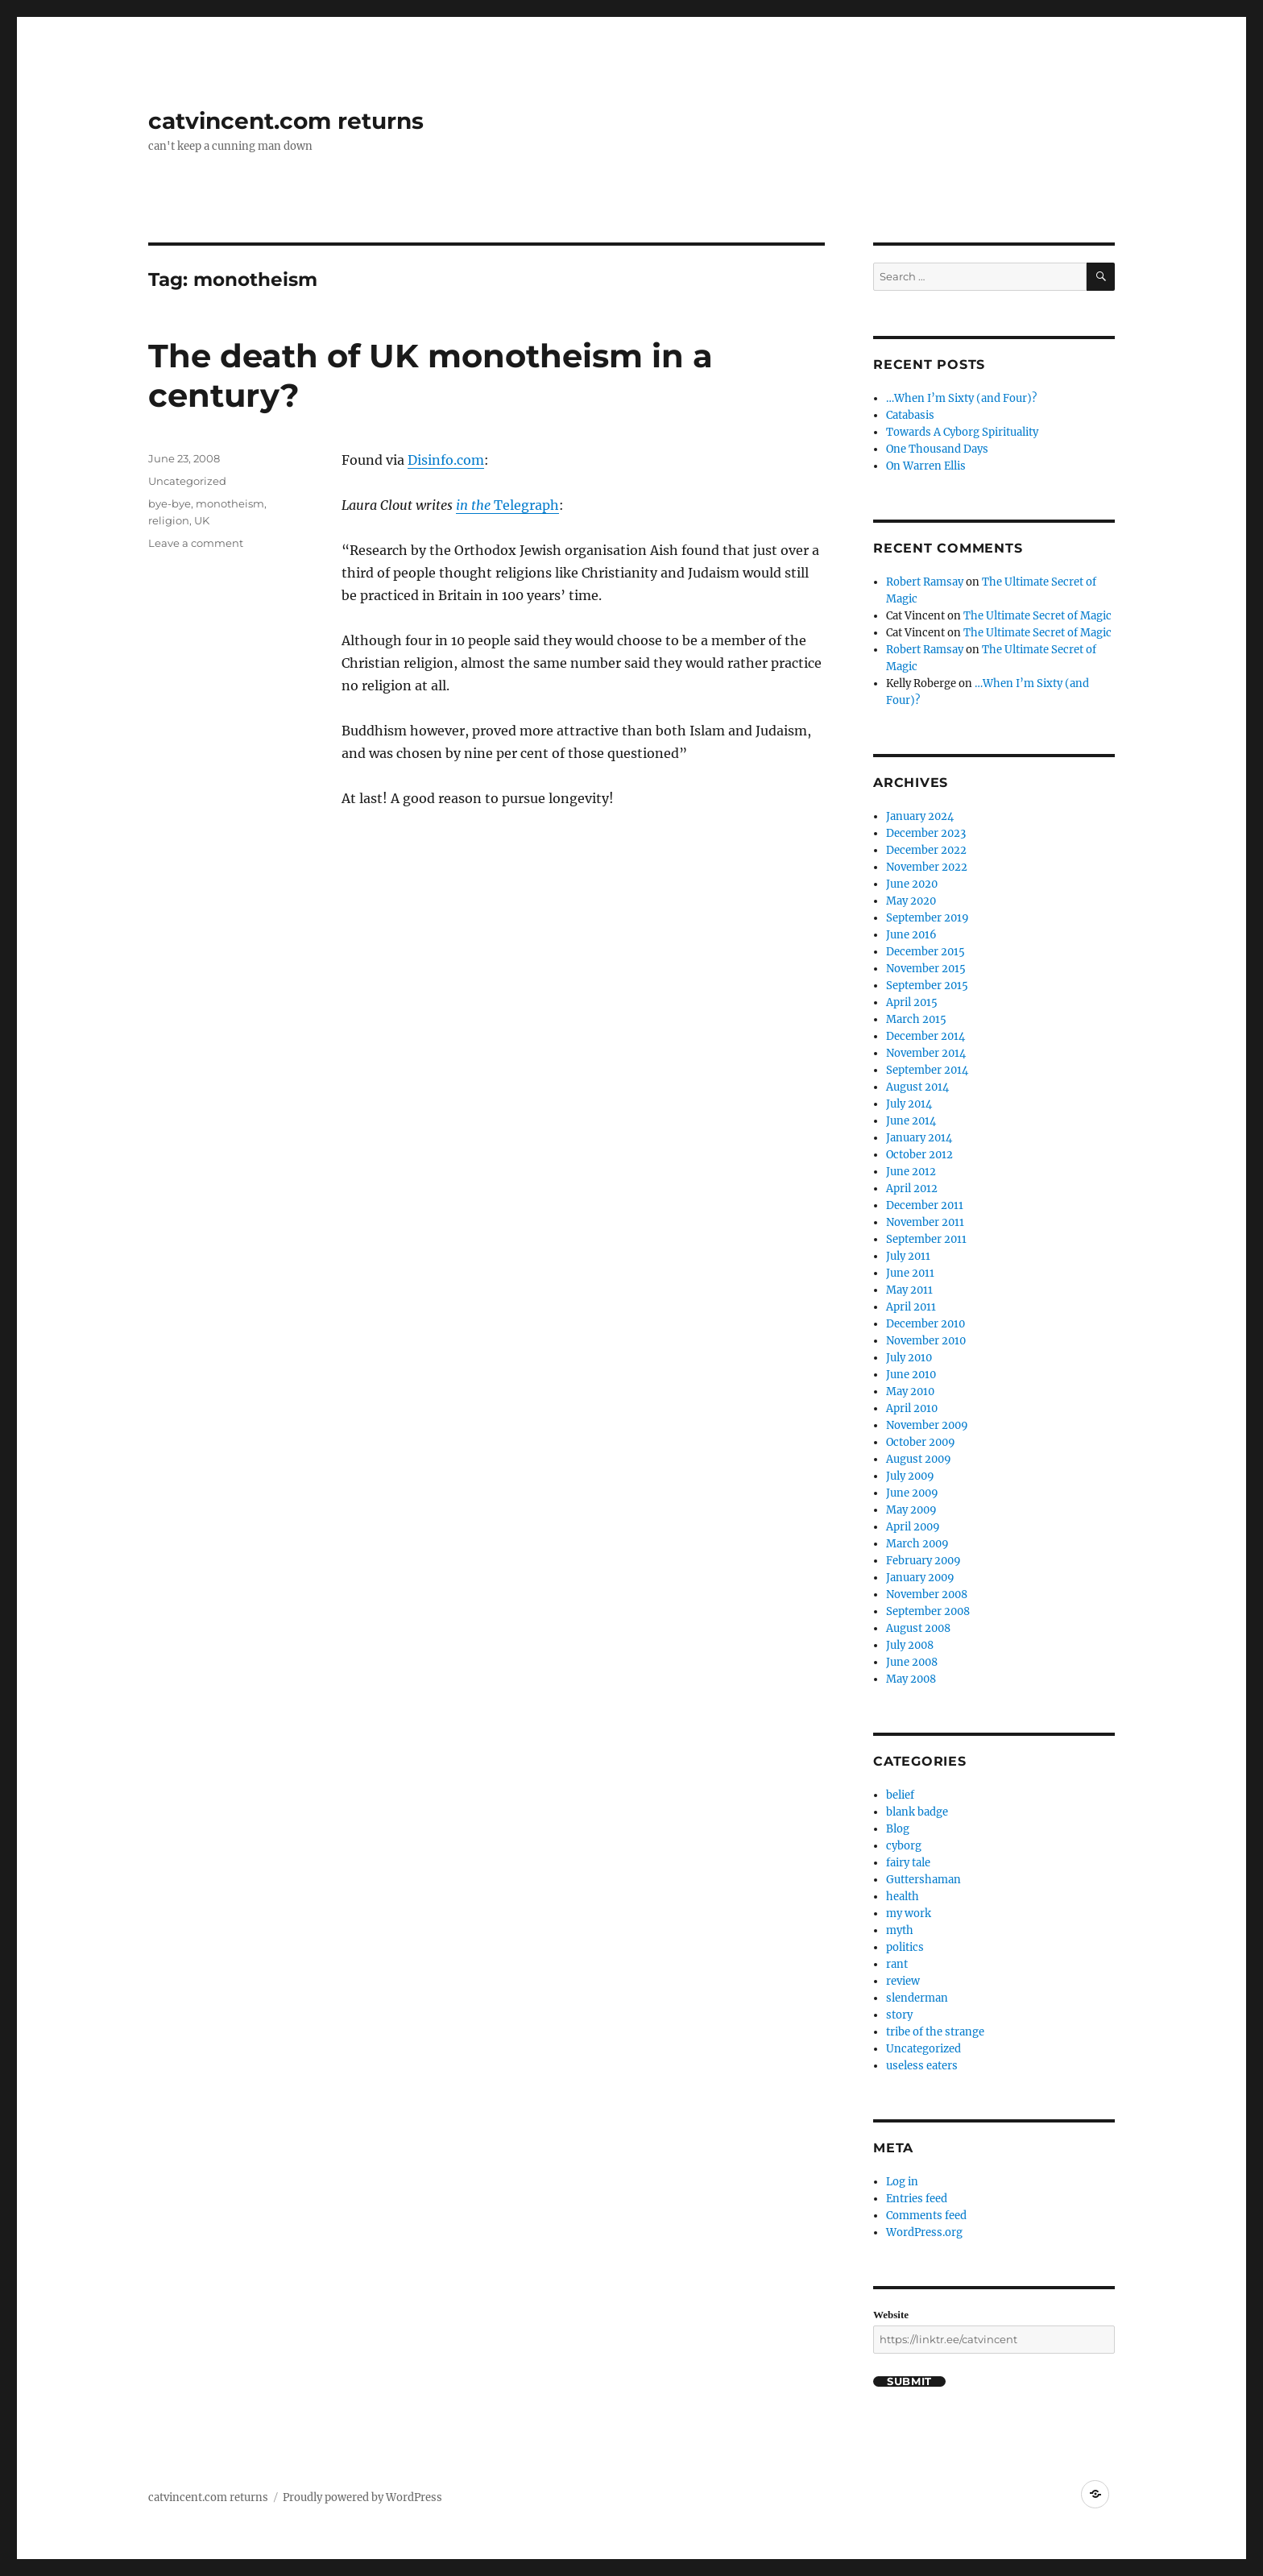  Describe the element at coordinates (1037, 616) in the screenshot. I see `The Ultimate Secret of Magic` at that location.